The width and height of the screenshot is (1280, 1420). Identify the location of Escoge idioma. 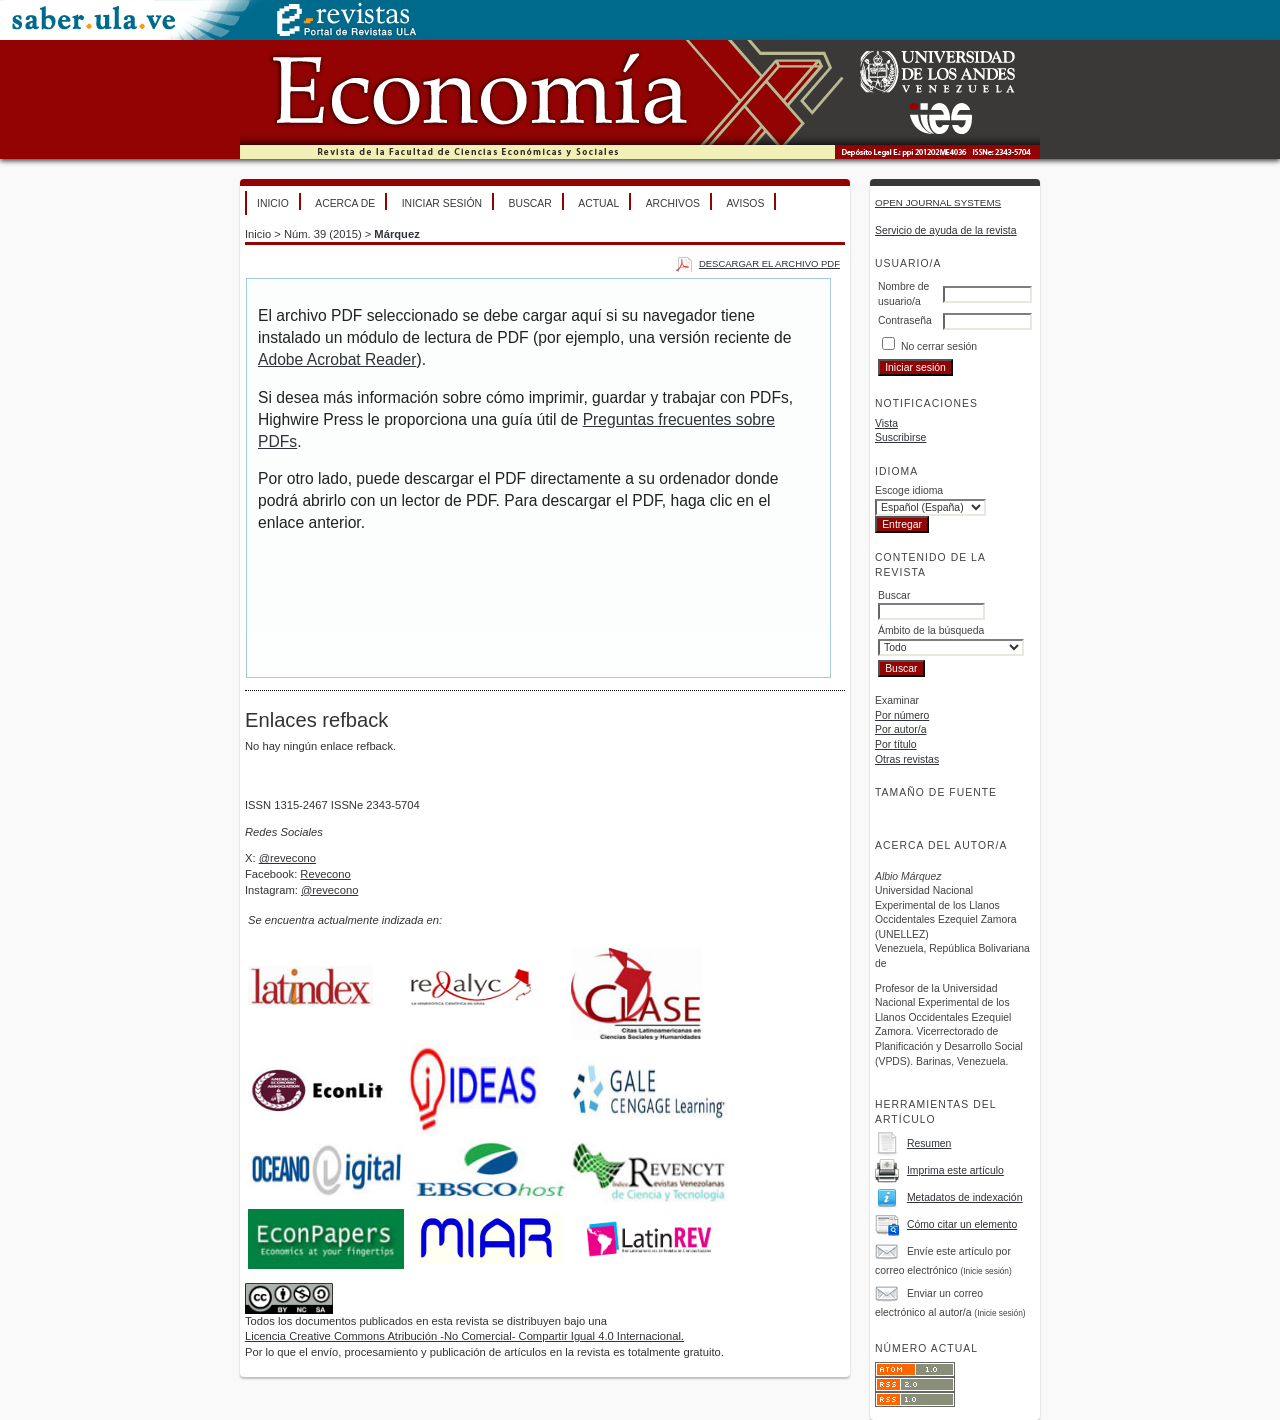
(909, 490).